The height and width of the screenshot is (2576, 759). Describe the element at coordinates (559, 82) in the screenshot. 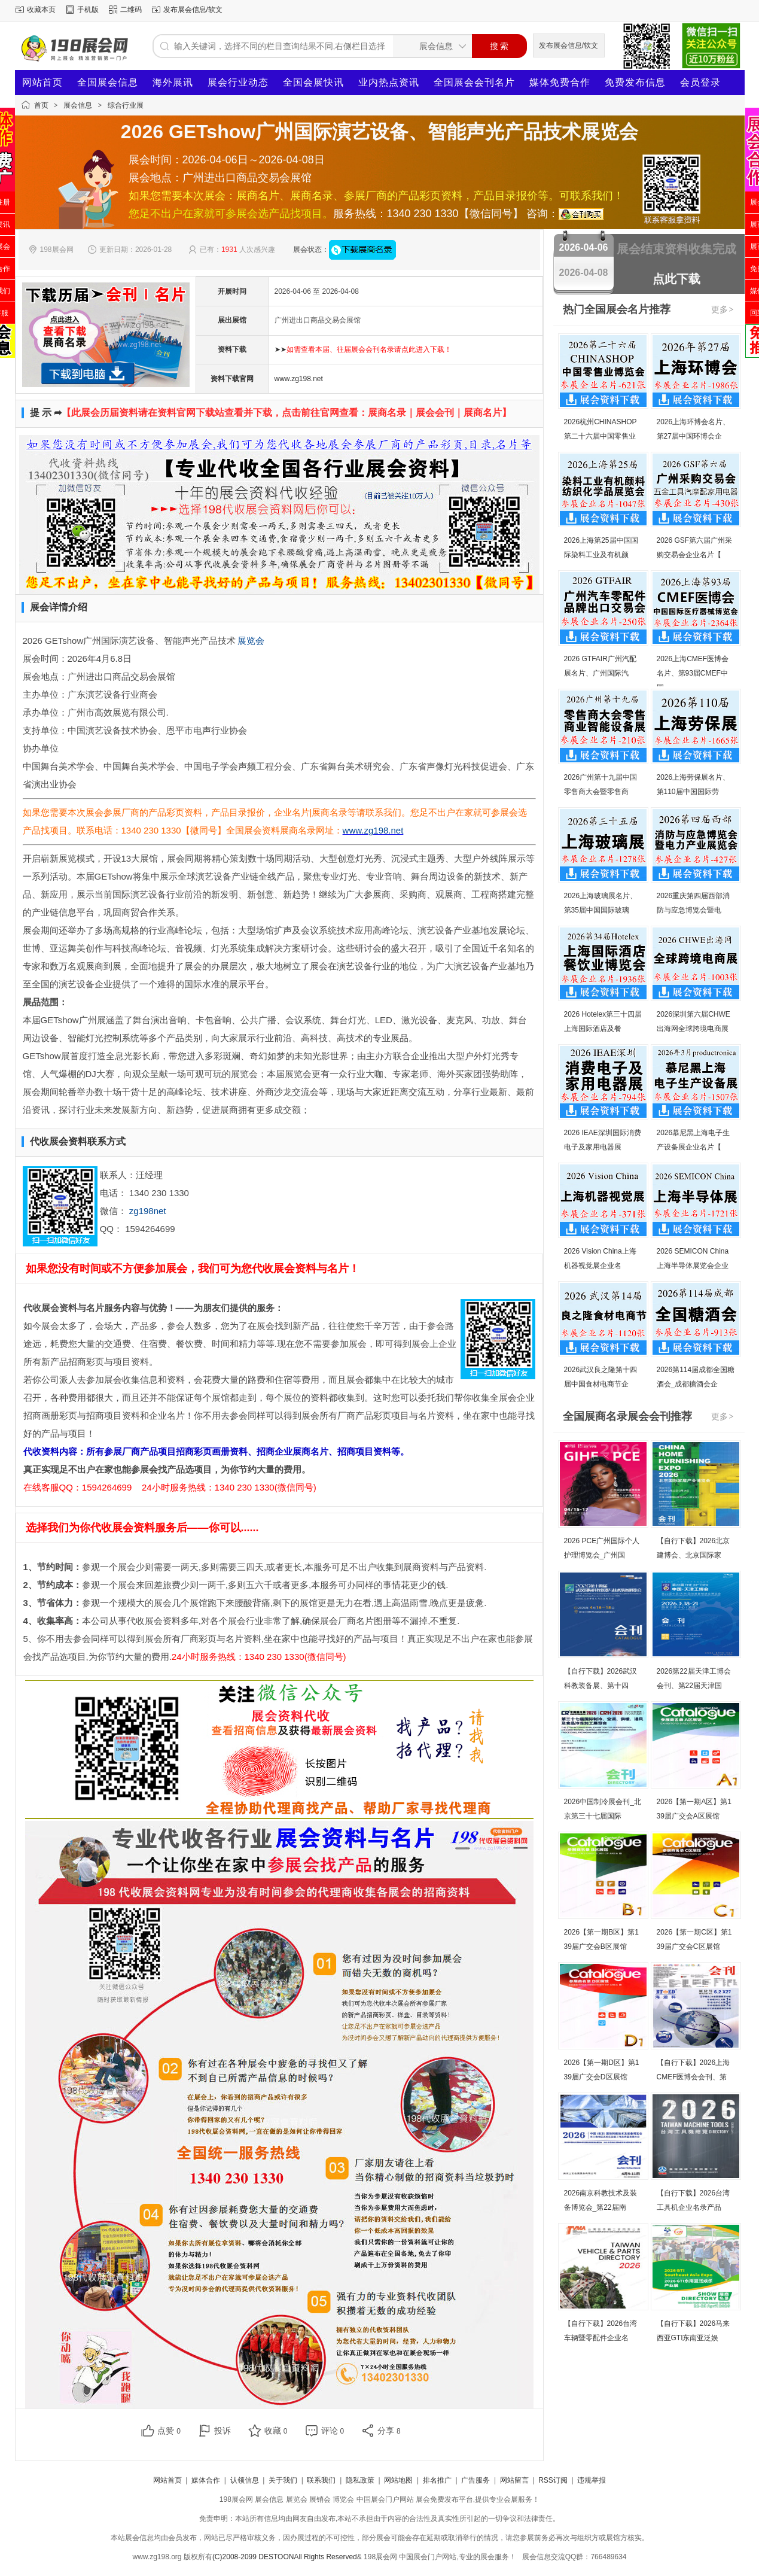

I see `媒体免费合作` at that location.